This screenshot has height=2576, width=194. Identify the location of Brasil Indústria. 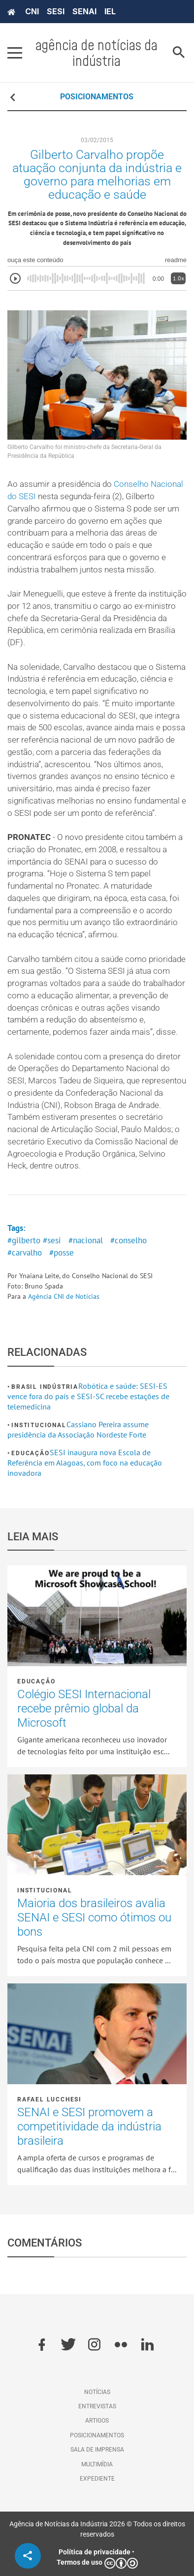
(44, 1386).